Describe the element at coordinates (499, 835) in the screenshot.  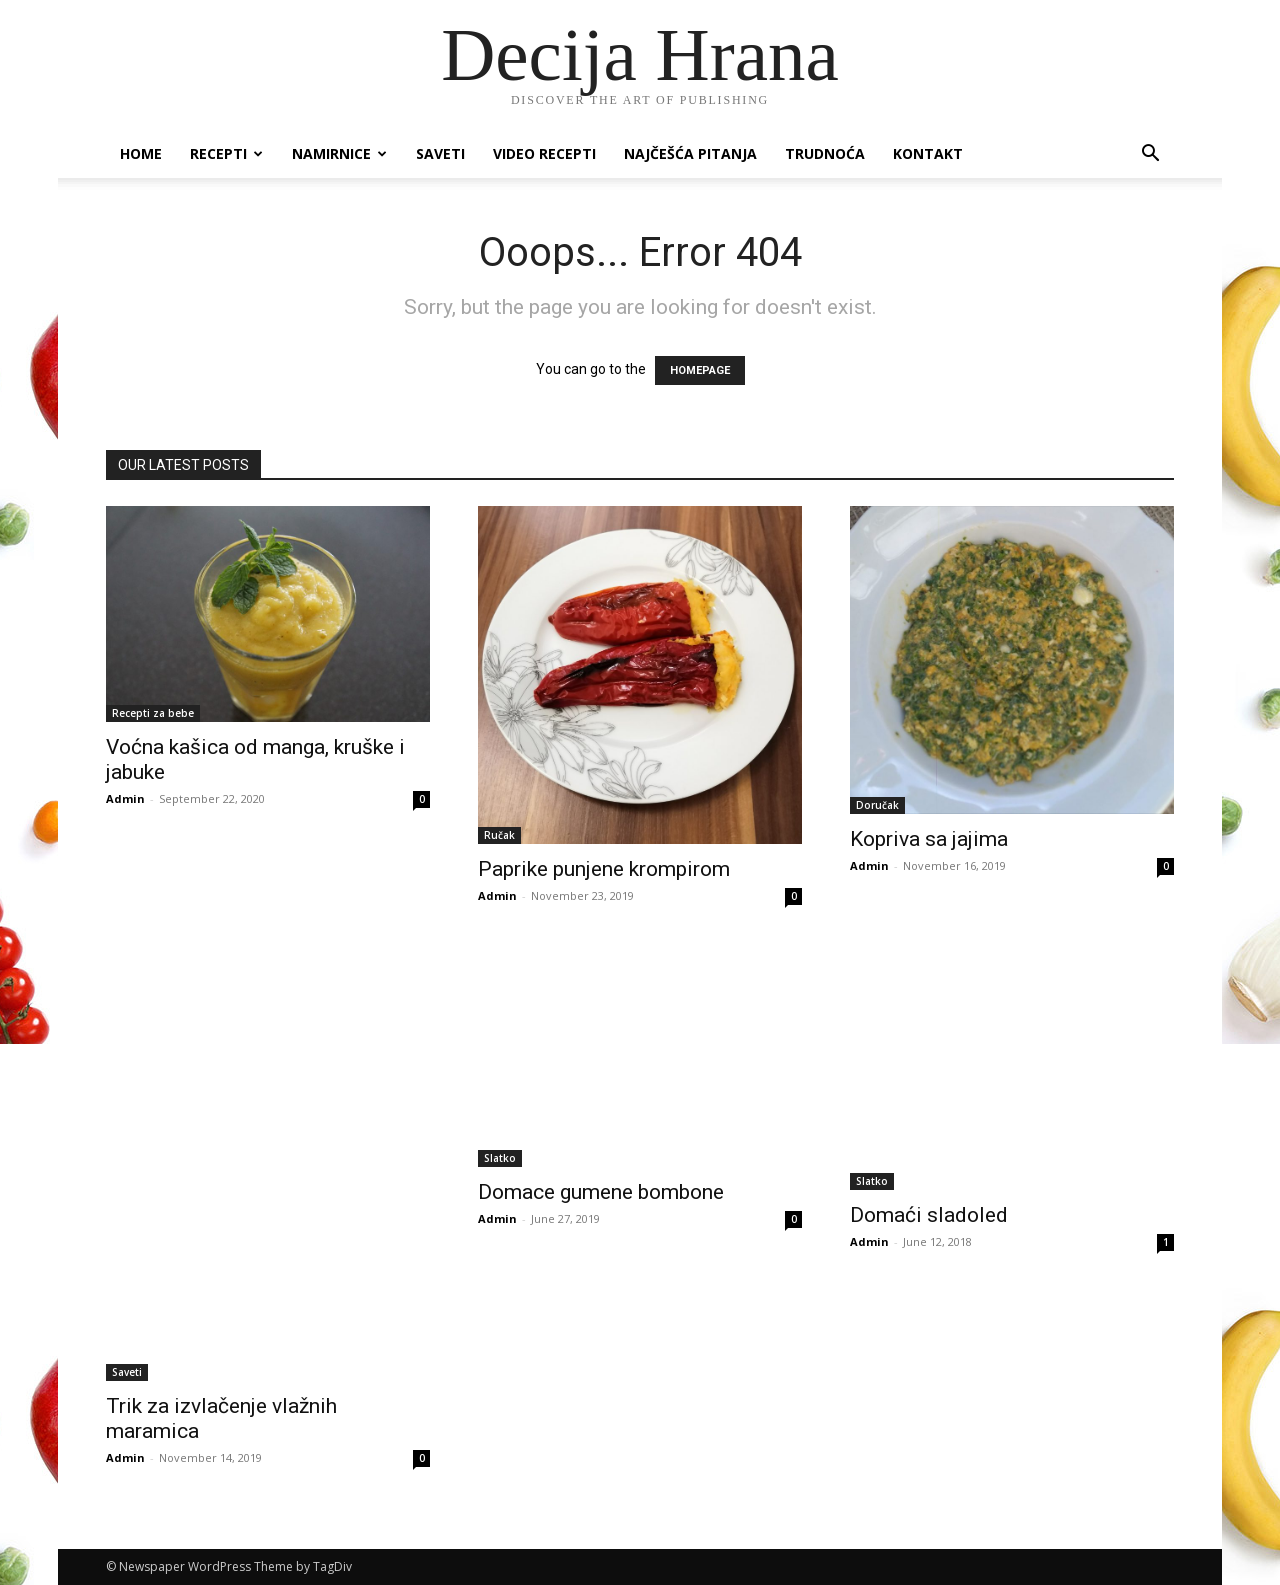
I see `Ručak` at that location.